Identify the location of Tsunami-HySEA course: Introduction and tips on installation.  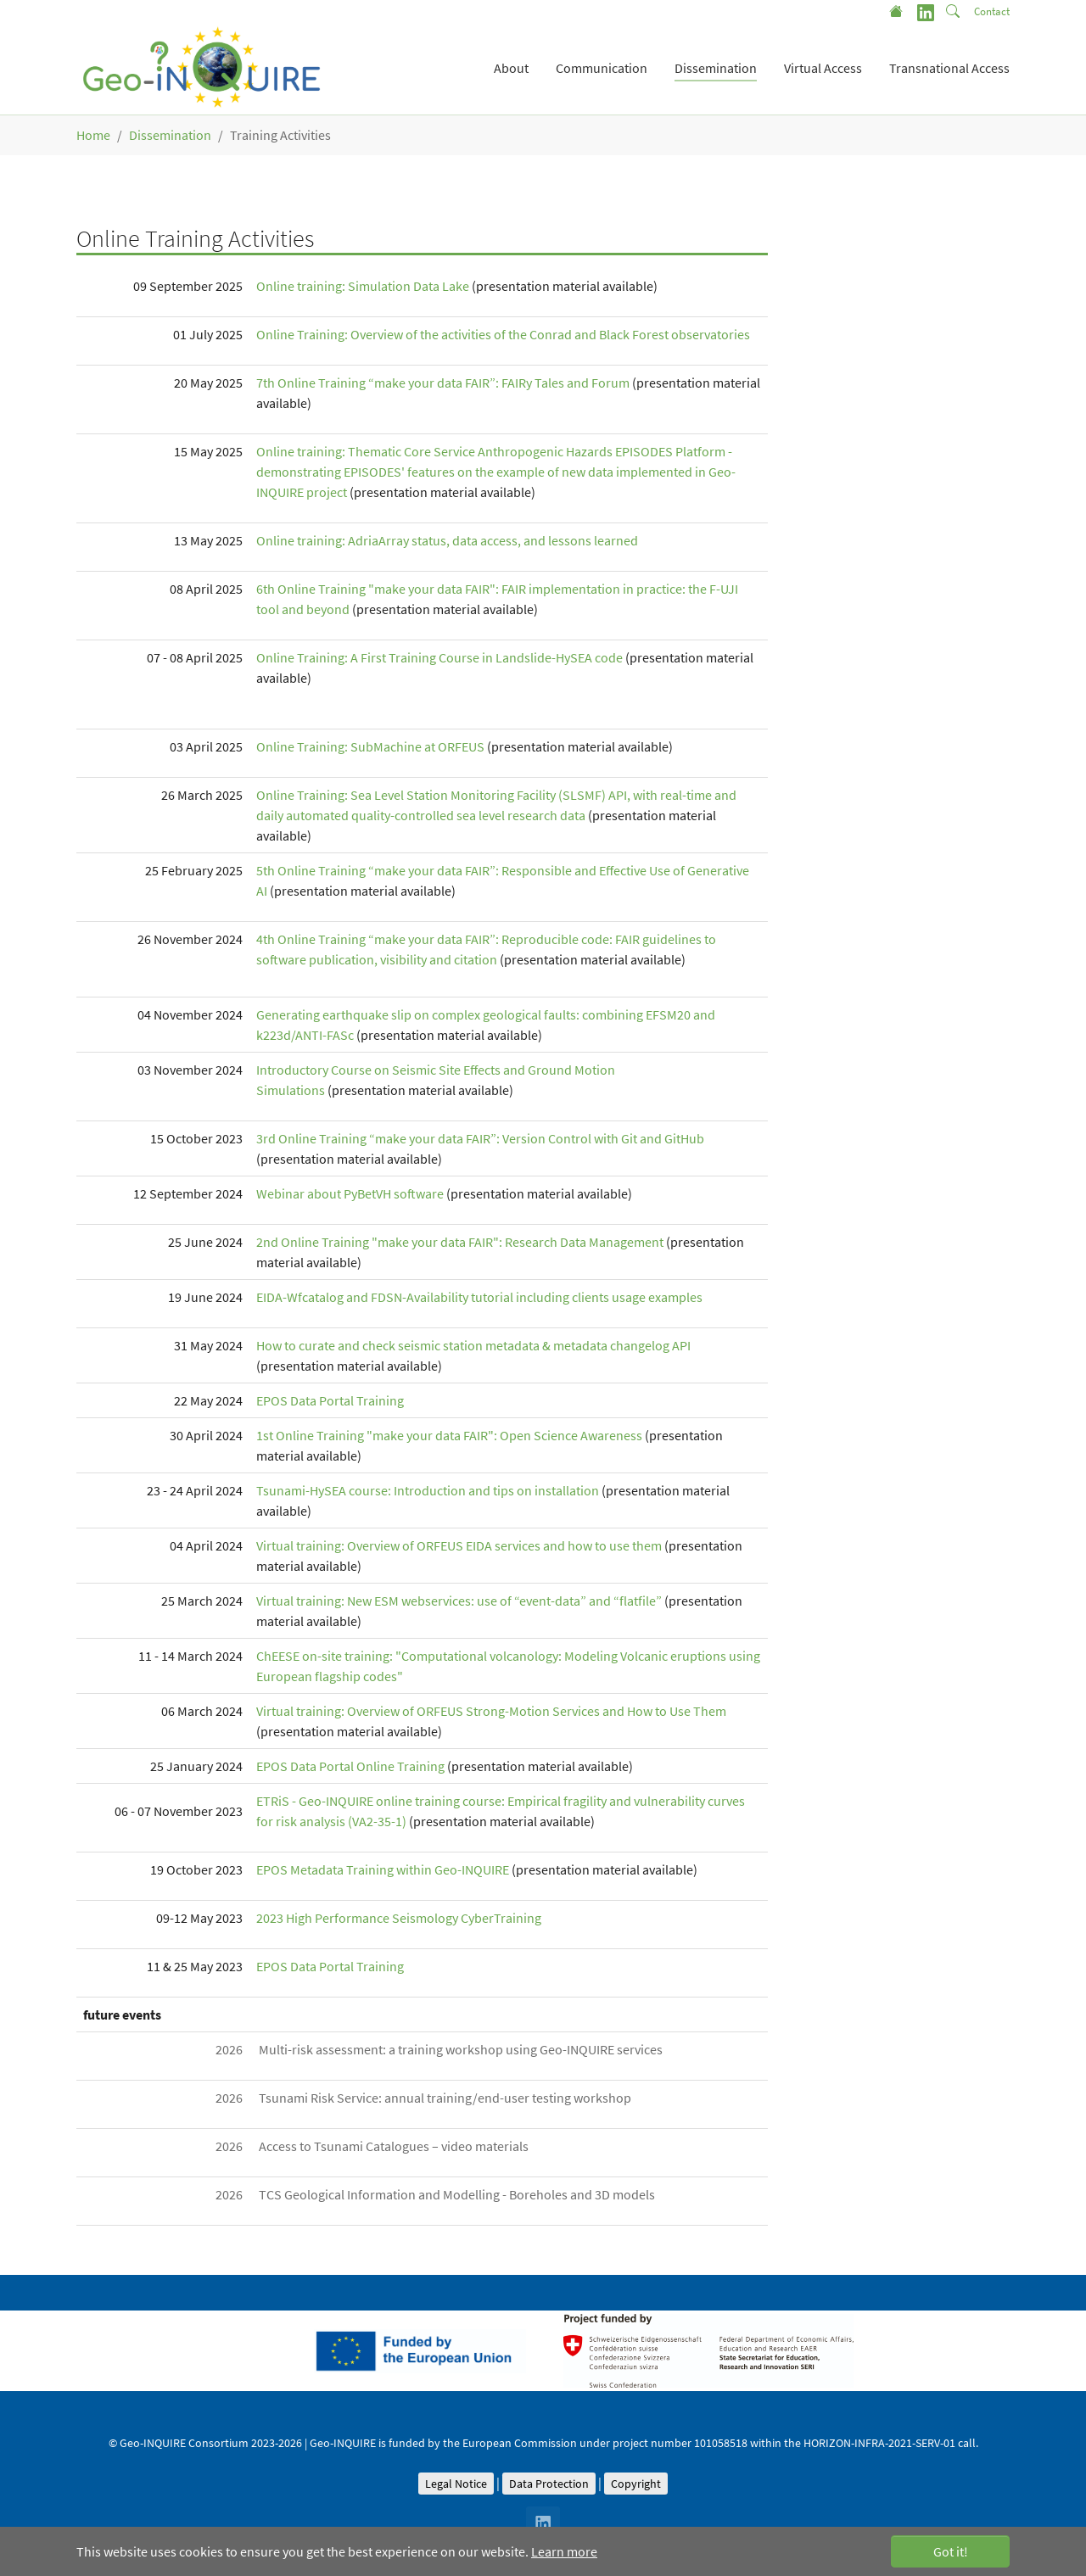
(427, 1490).